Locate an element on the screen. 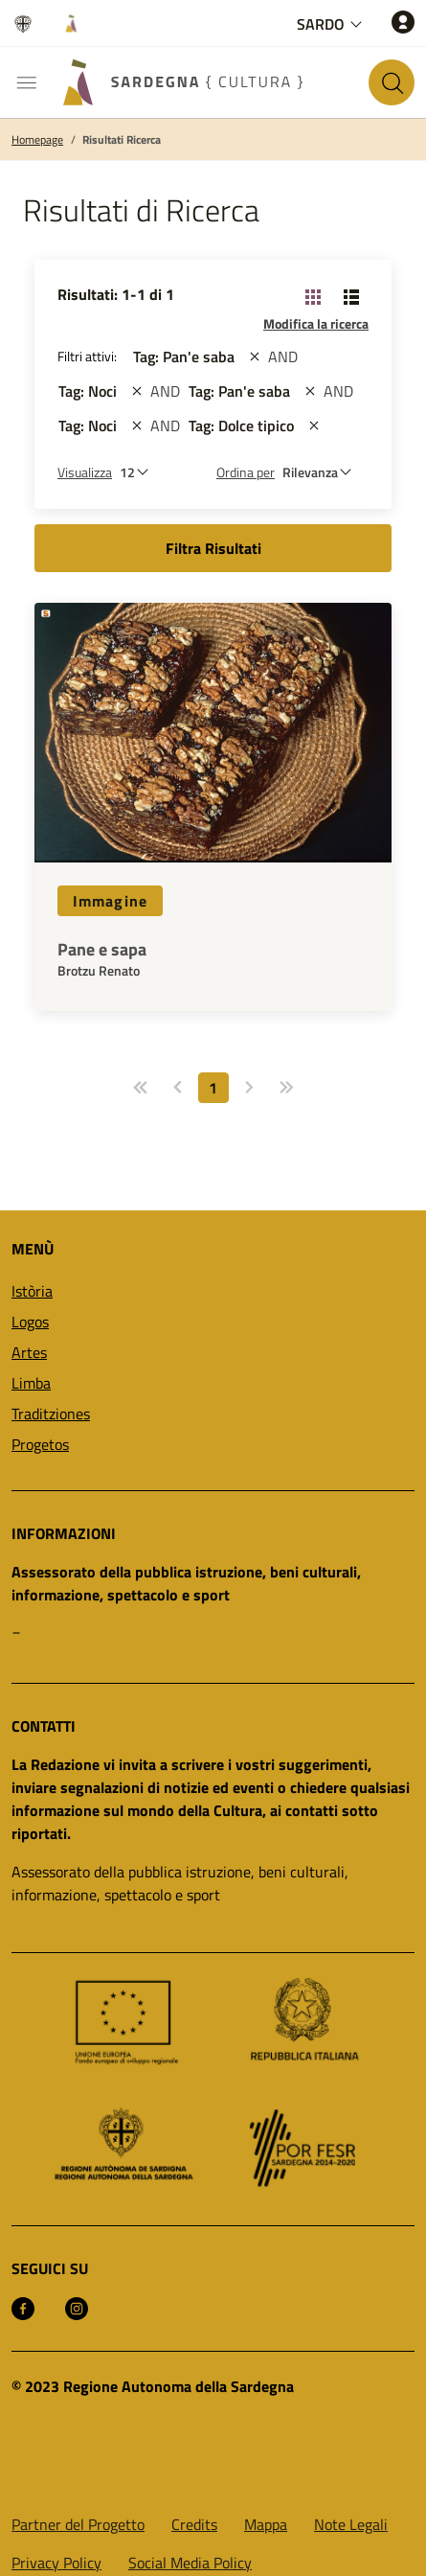 Image resolution: width=426 pixels, height=2576 pixels. Filtra Risultati [button] is located at coordinates (213, 548).